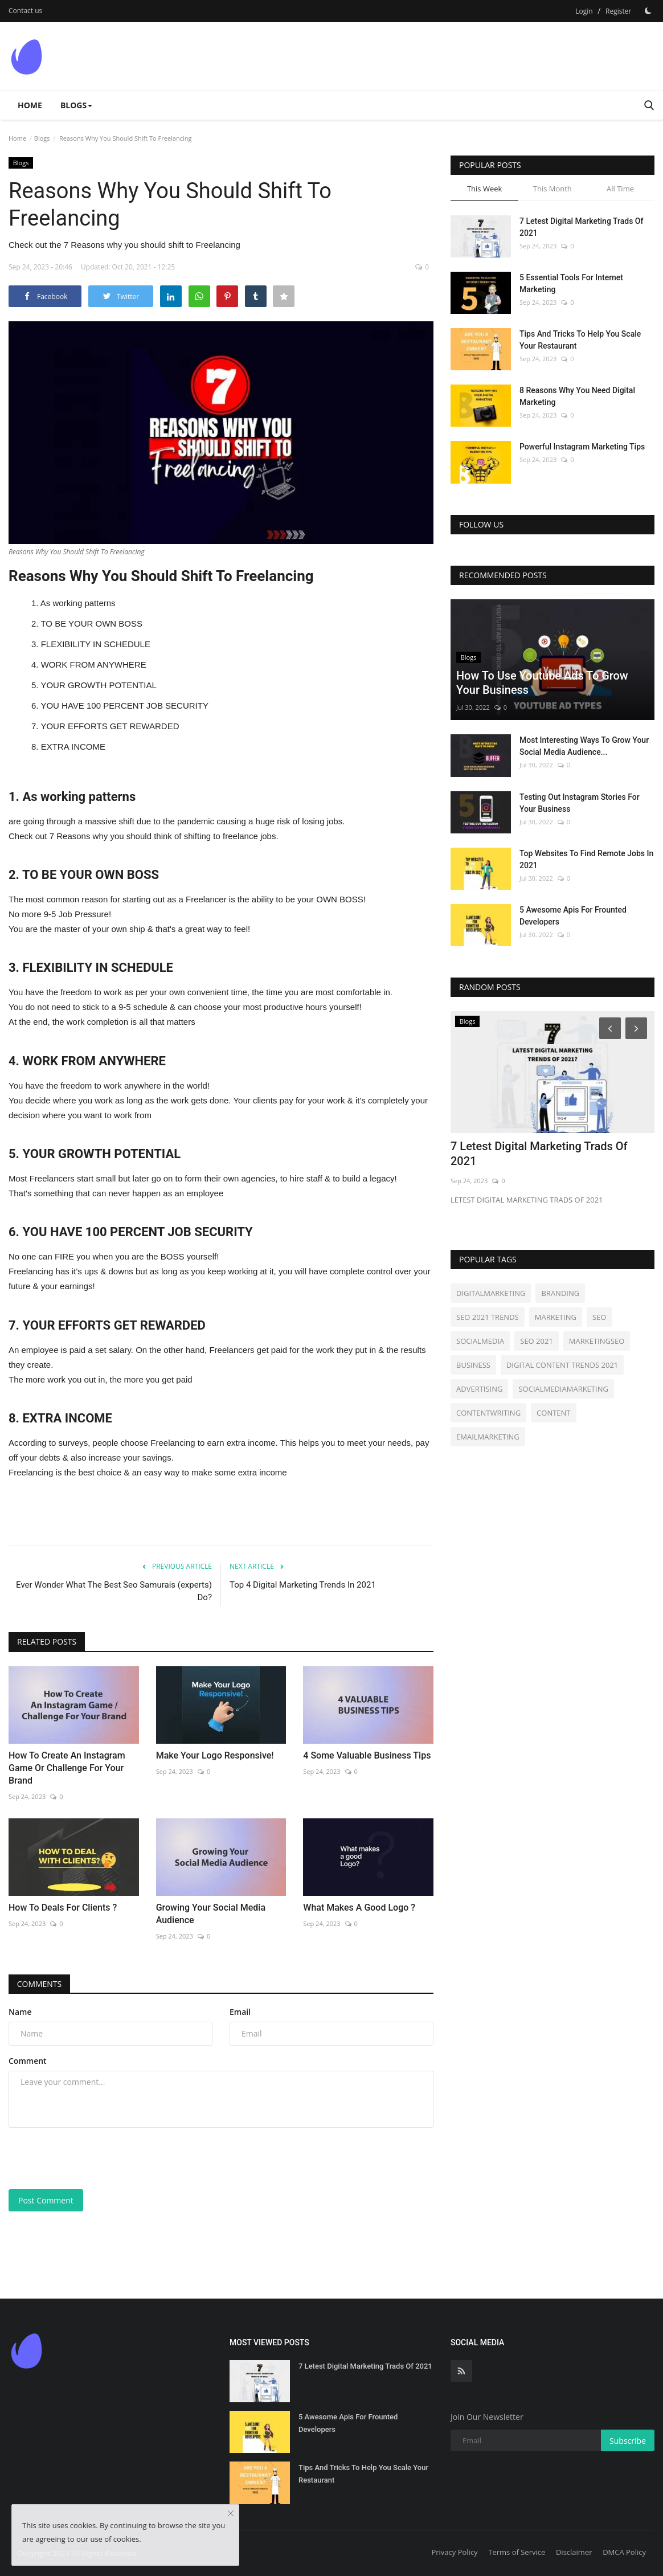 This screenshot has width=663, height=2576. I want to click on What Makes A Good Logo ?, so click(359, 1907).